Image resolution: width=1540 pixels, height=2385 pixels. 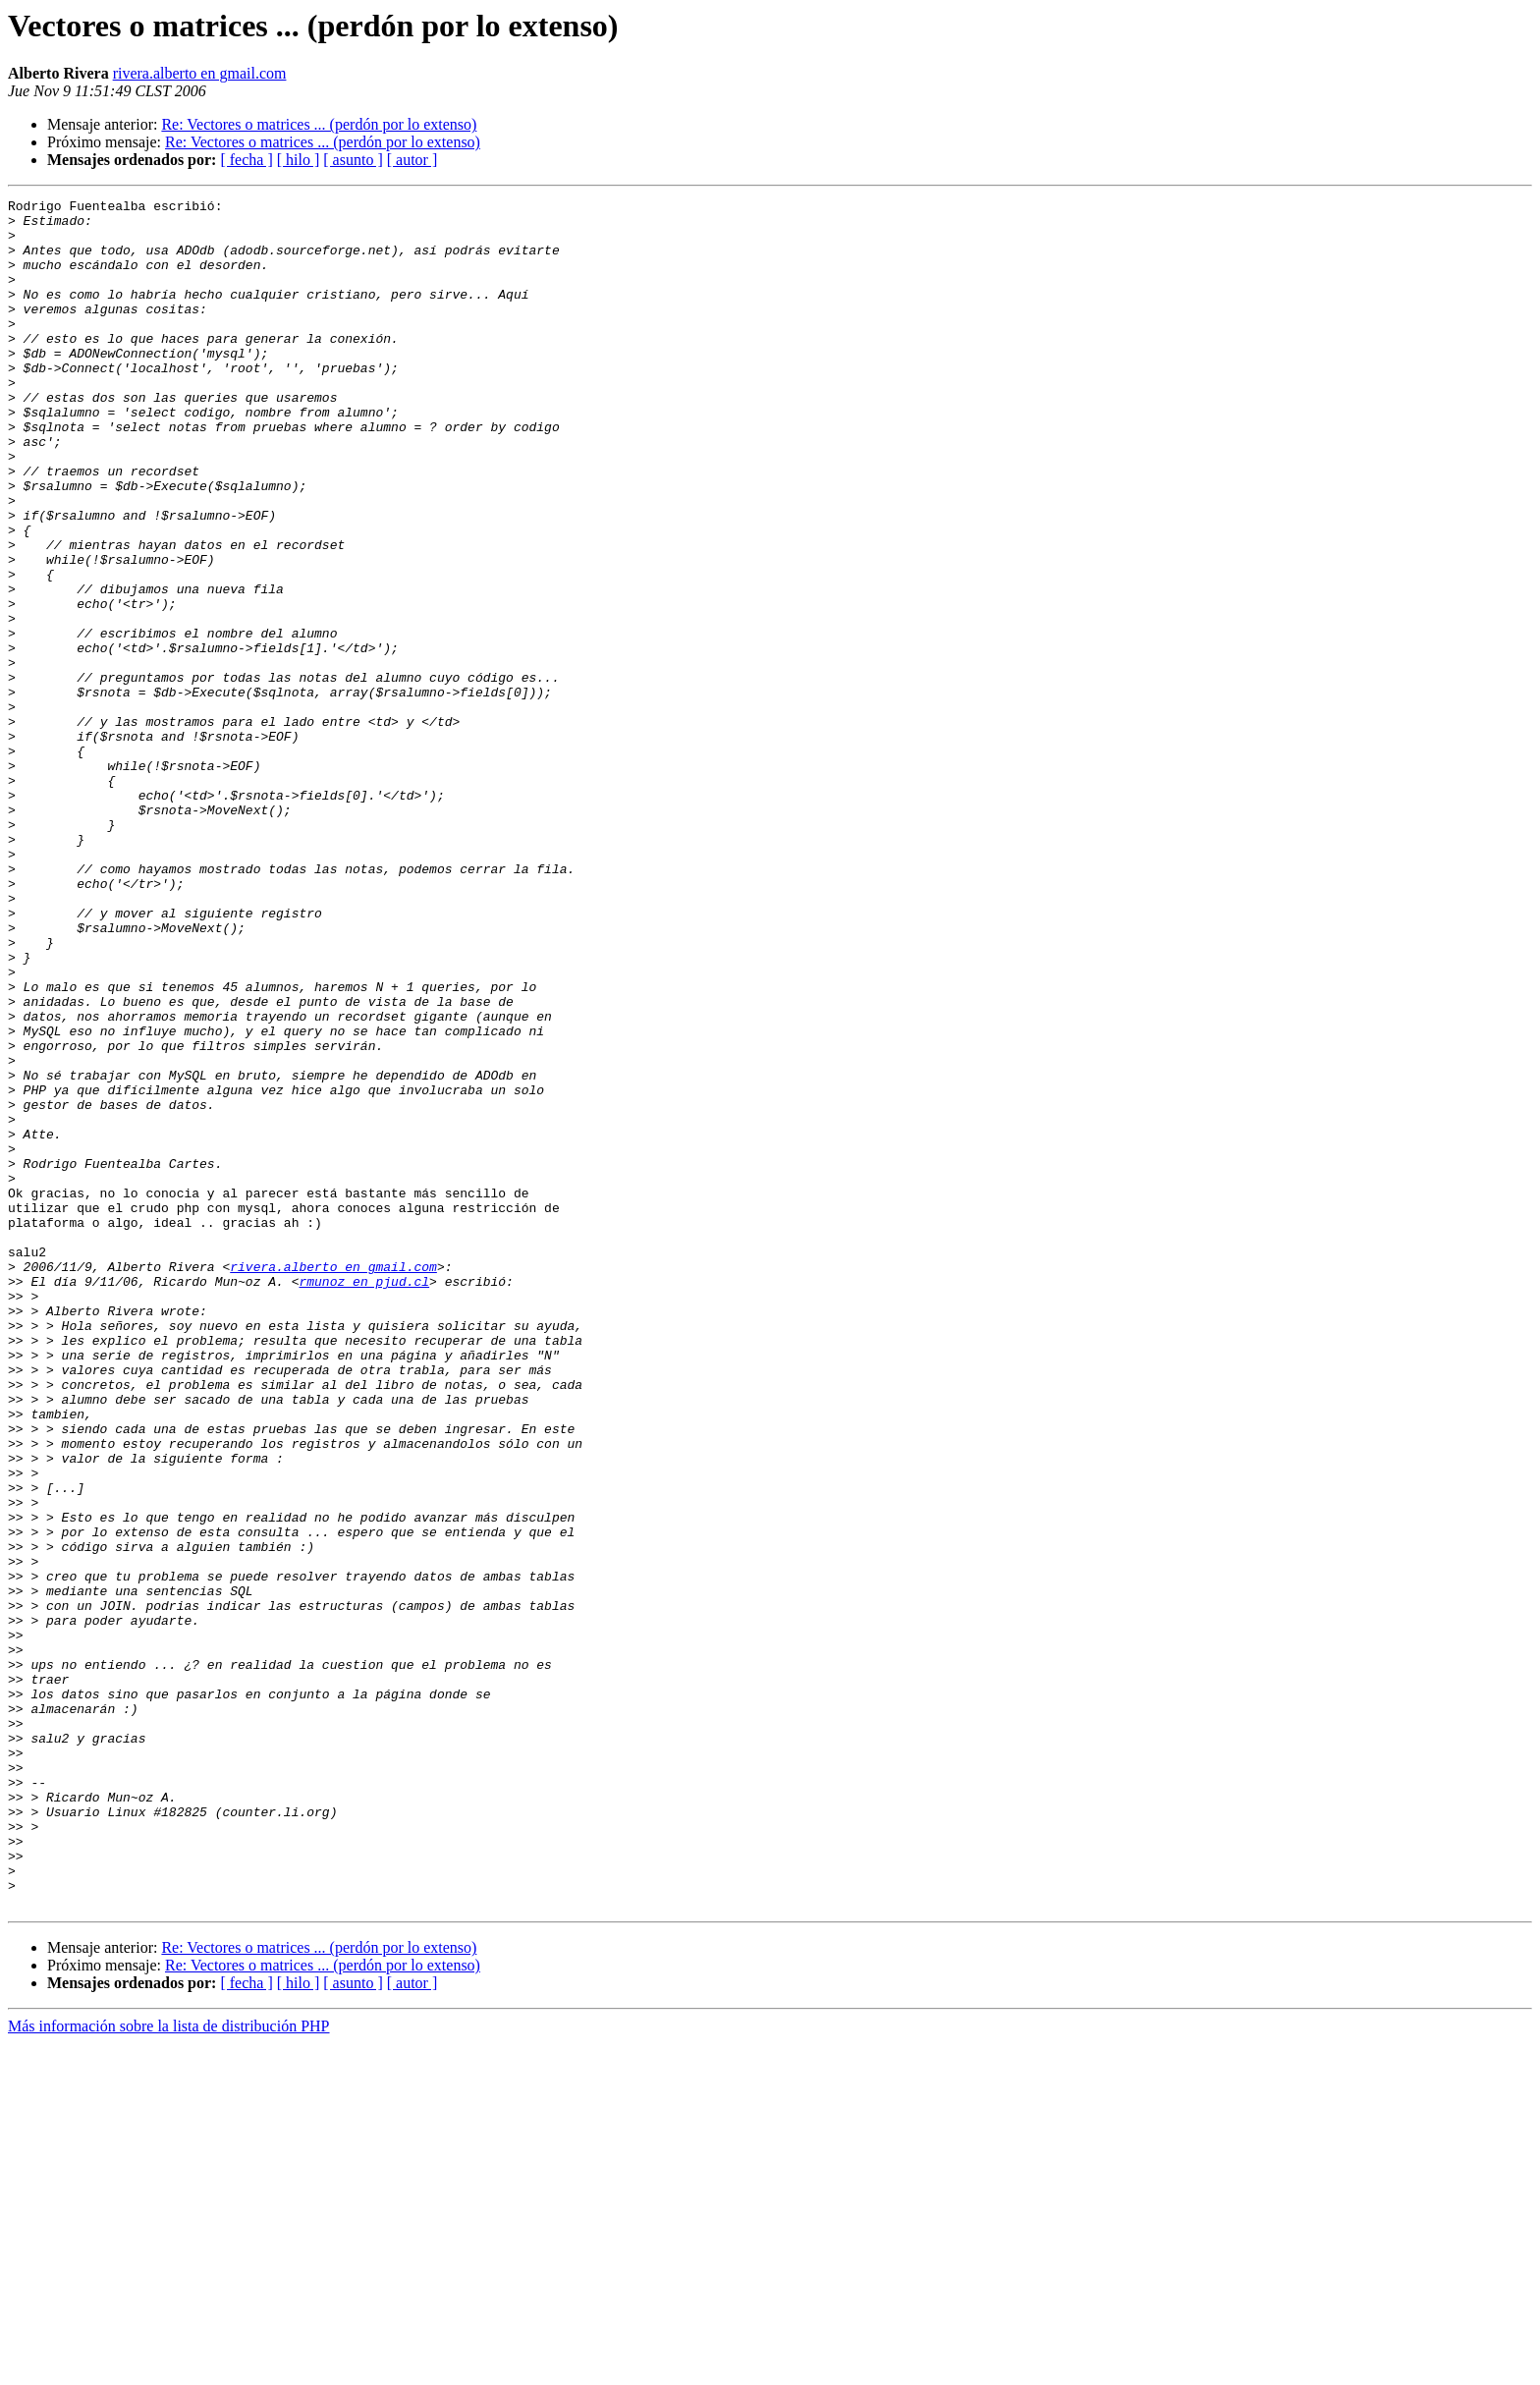 What do you see at coordinates (352, 159) in the screenshot?
I see `[ asunto ]` at bounding box center [352, 159].